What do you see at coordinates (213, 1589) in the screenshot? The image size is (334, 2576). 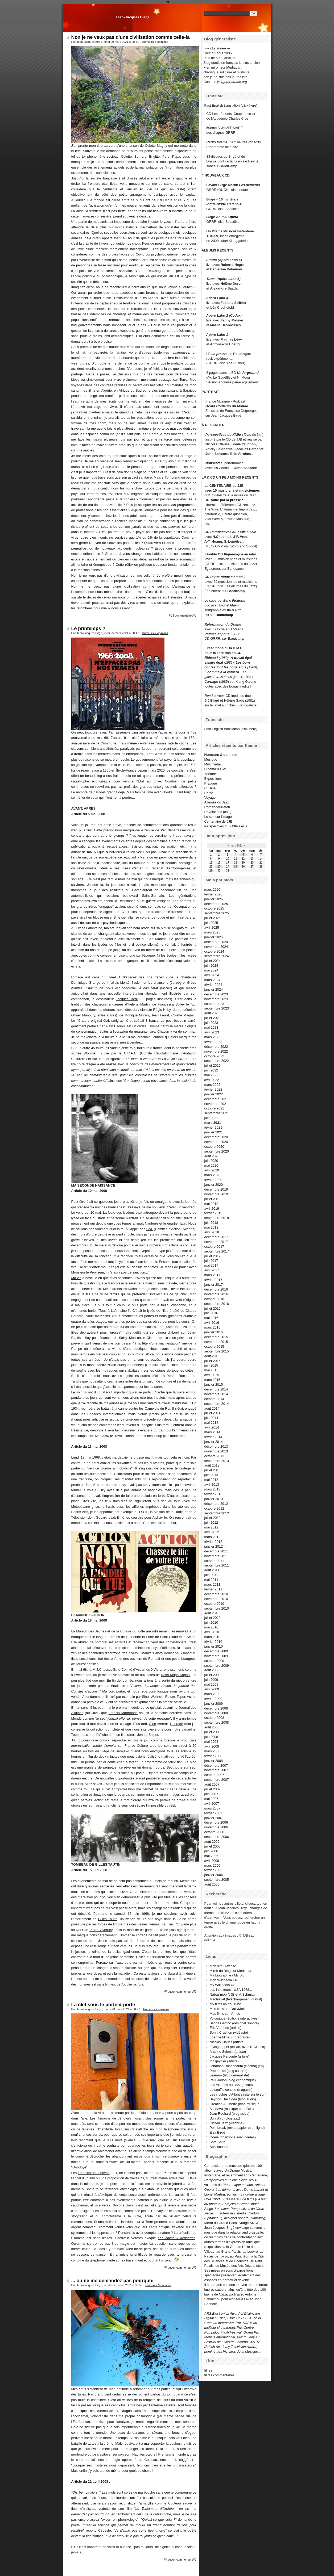 I see `février 2011` at bounding box center [213, 1589].